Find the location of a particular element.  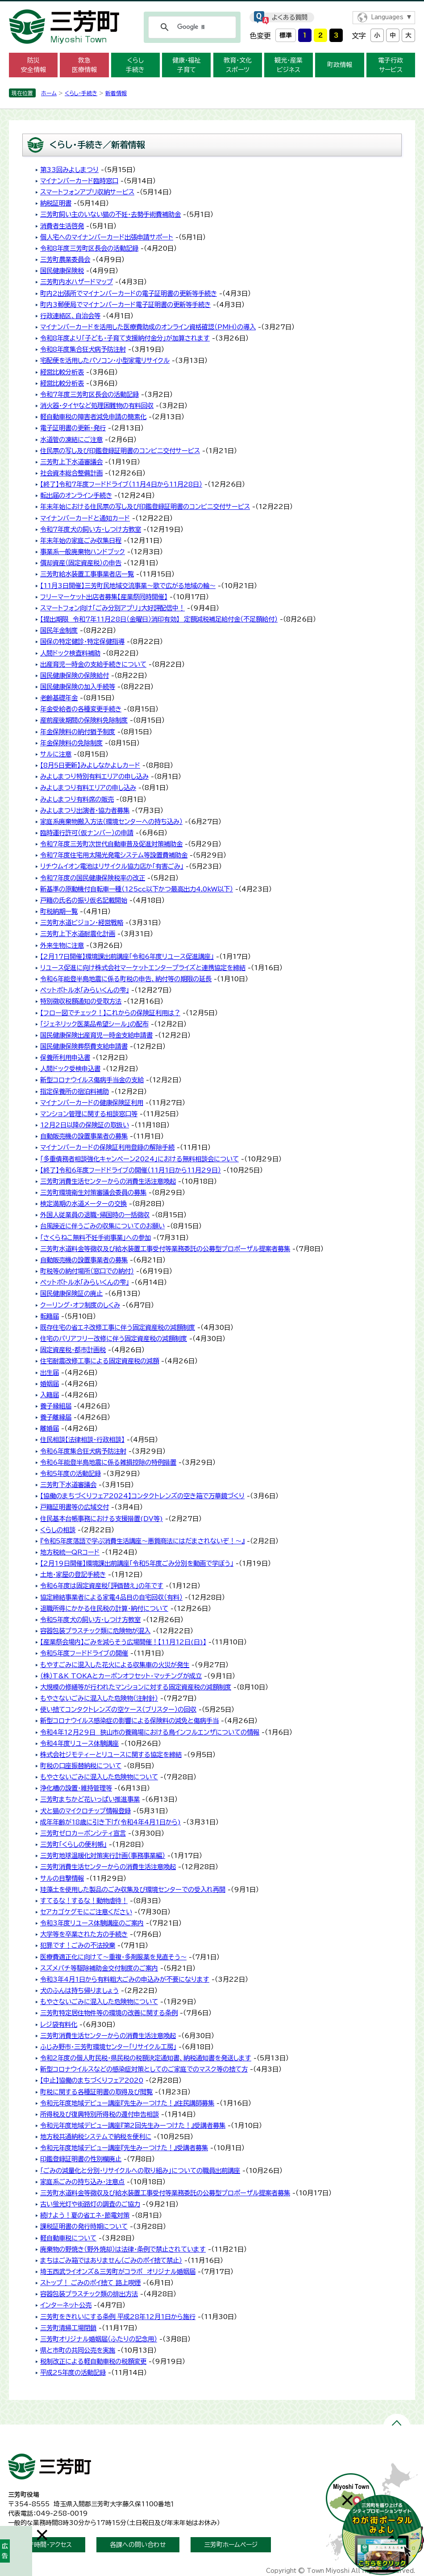

12月2日以降の保険証の取扱い is located at coordinates (84, 1125).